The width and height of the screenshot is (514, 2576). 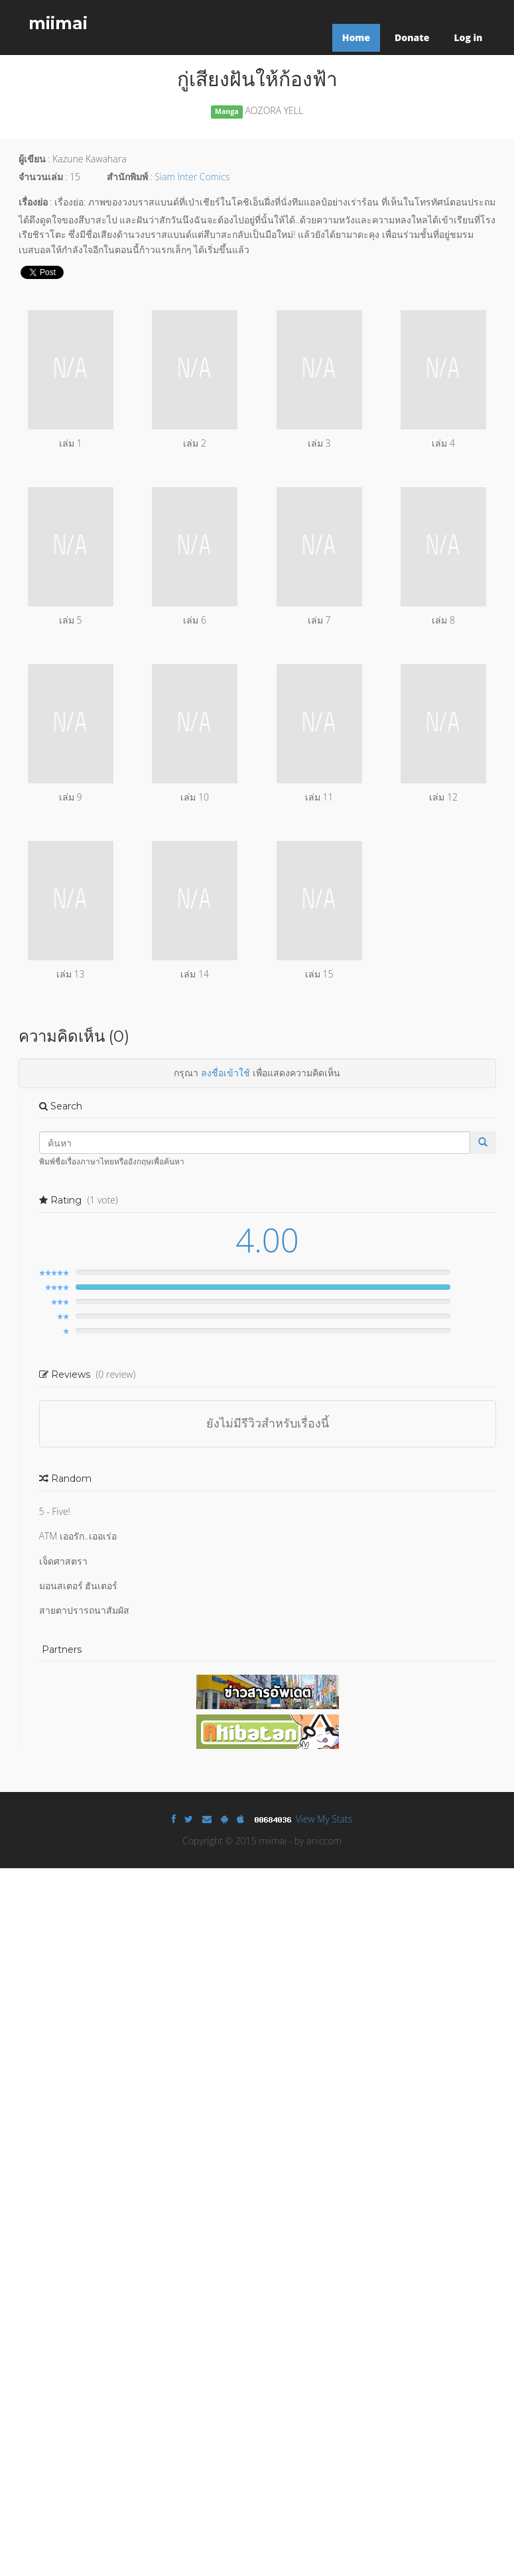 I want to click on ลงชื่อเข้าใช้, so click(x=225, y=1072).